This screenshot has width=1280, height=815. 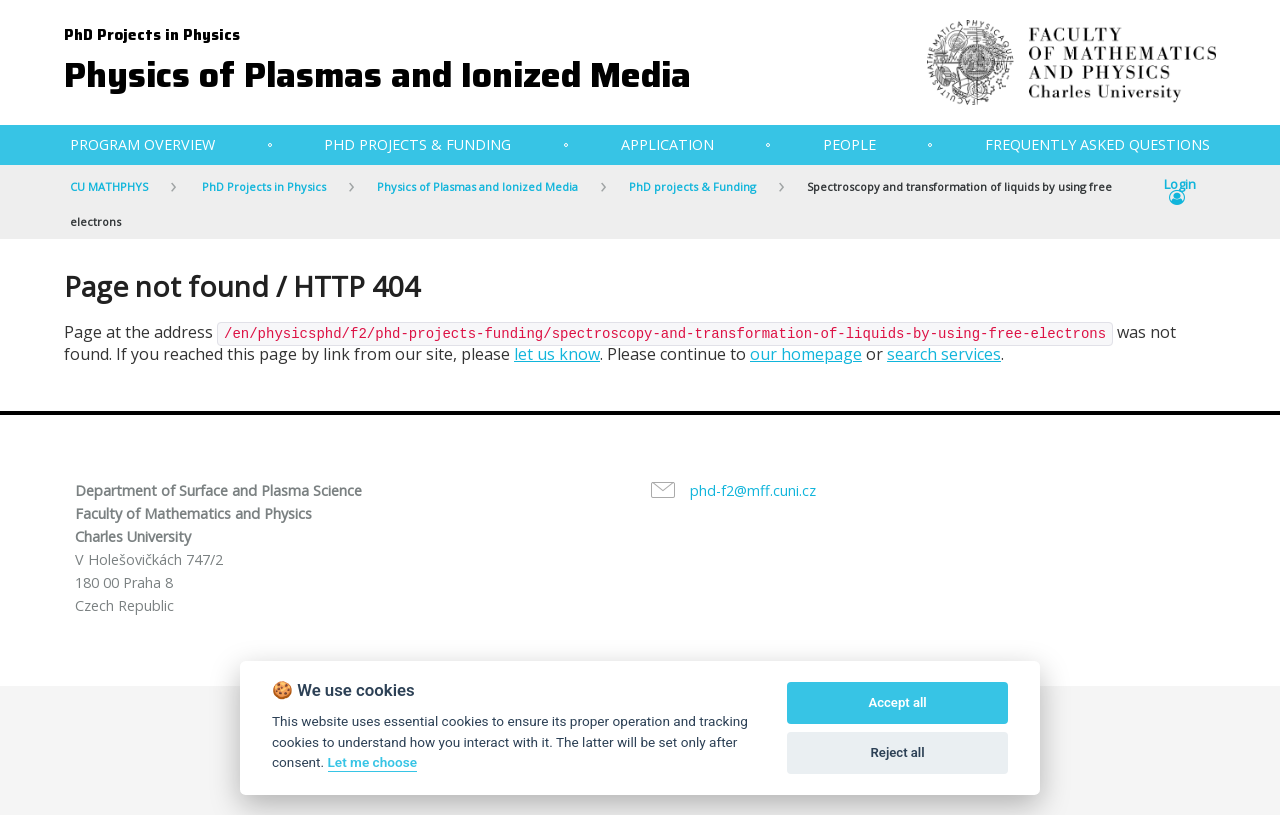 I want to click on PhD Projects in Physics, so click(x=152, y=35).